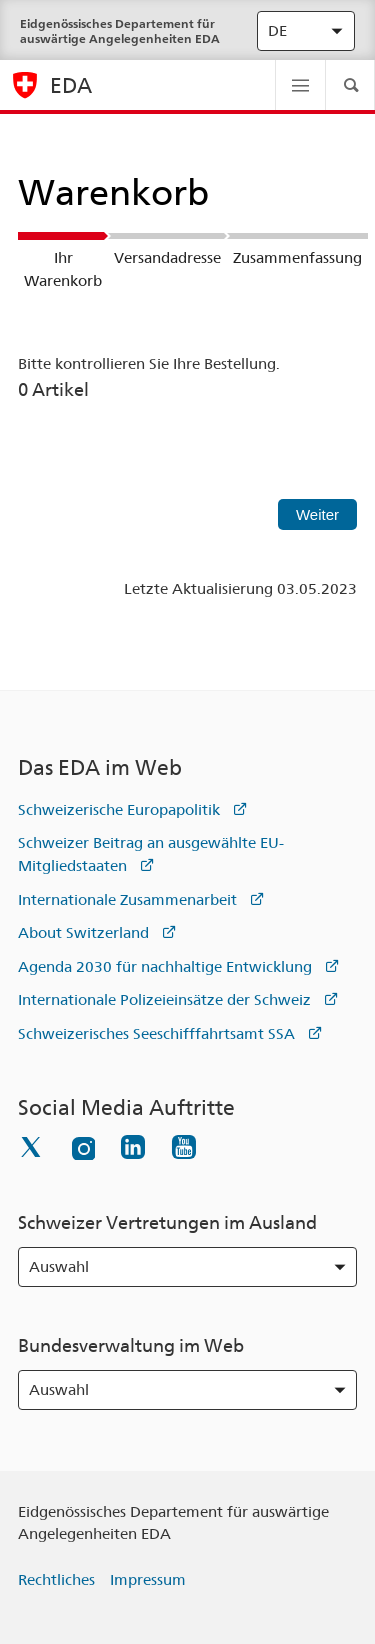 The width and height of the screenshot is (375, 1644). I want to click on Internationale Zusammenarbeit, so click(127, 900).